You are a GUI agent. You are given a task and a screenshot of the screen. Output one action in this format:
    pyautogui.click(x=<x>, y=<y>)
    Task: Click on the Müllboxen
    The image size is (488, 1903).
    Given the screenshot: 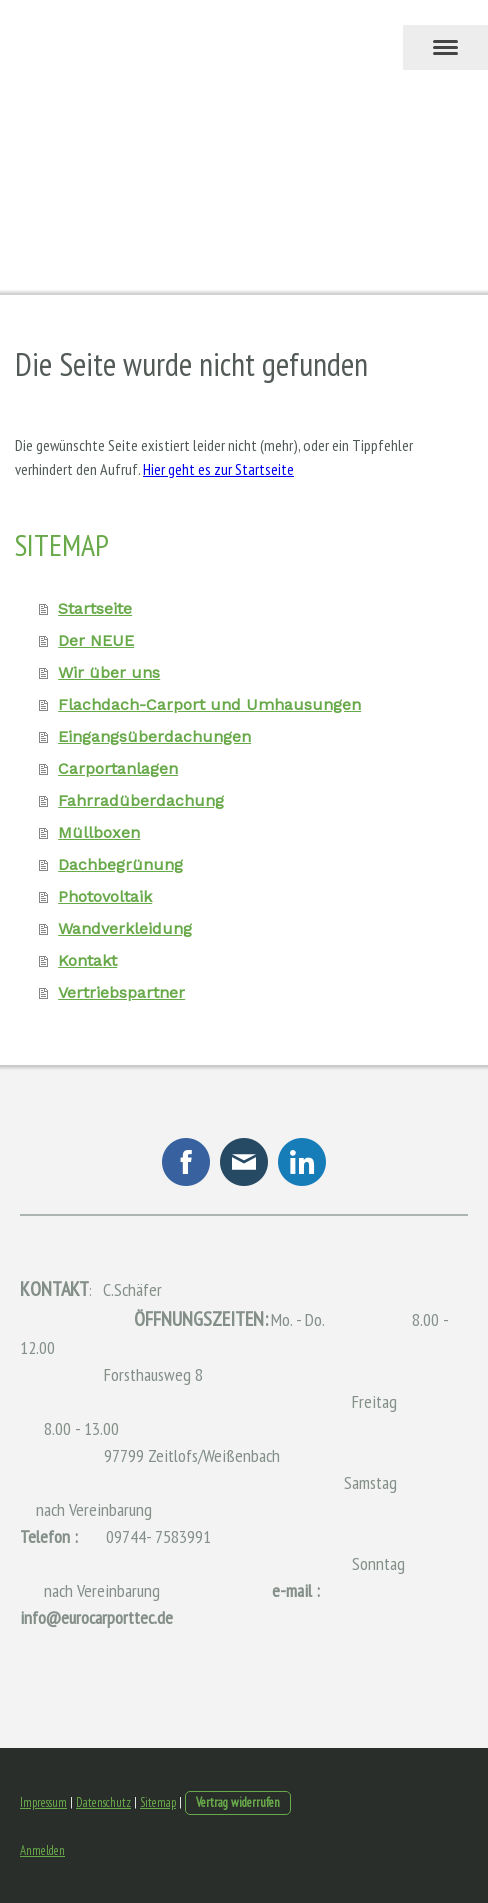 What is the action you would take?
    pyautogui.click(x=99, y=832)
    